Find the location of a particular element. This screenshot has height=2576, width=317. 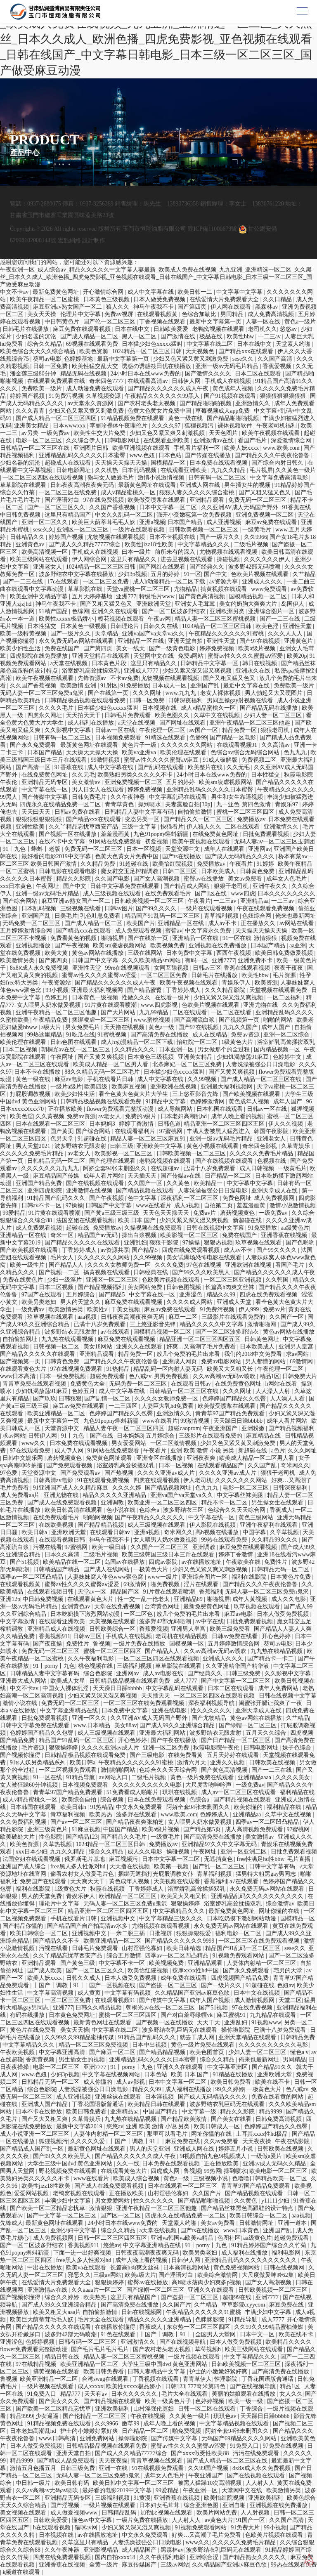

成年免费在线观看 is located at coordinates (184, 1978).